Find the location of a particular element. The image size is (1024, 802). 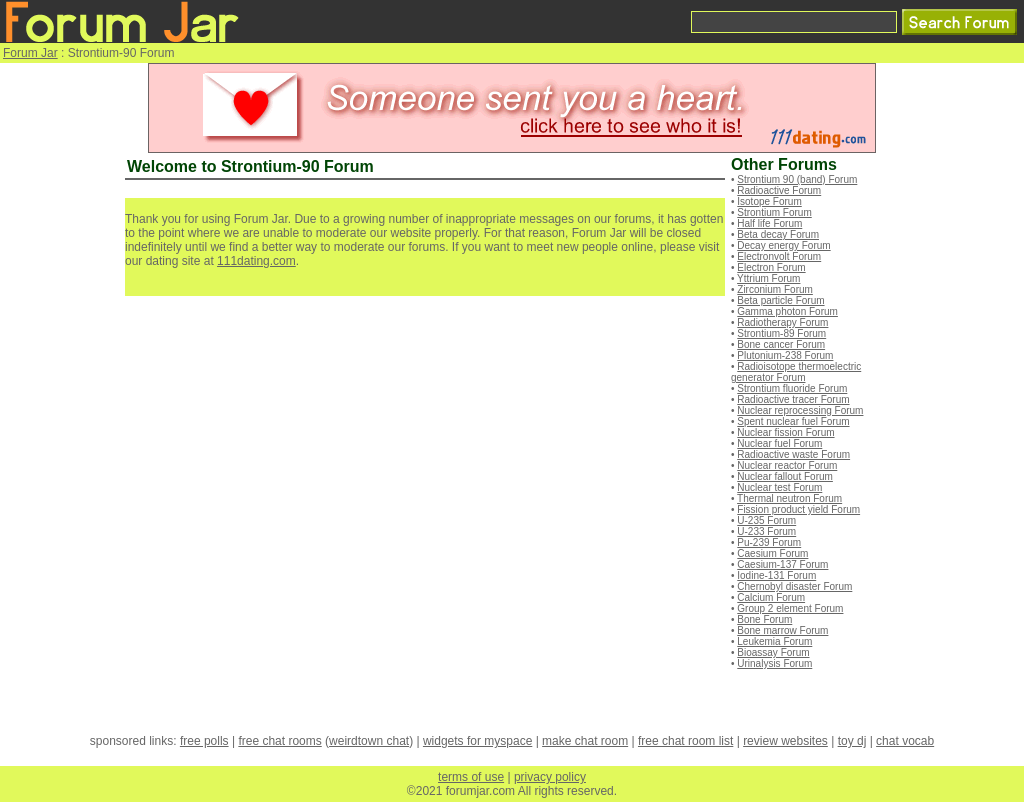

Strontium-89 Forum is located at coordinates (781, 333).